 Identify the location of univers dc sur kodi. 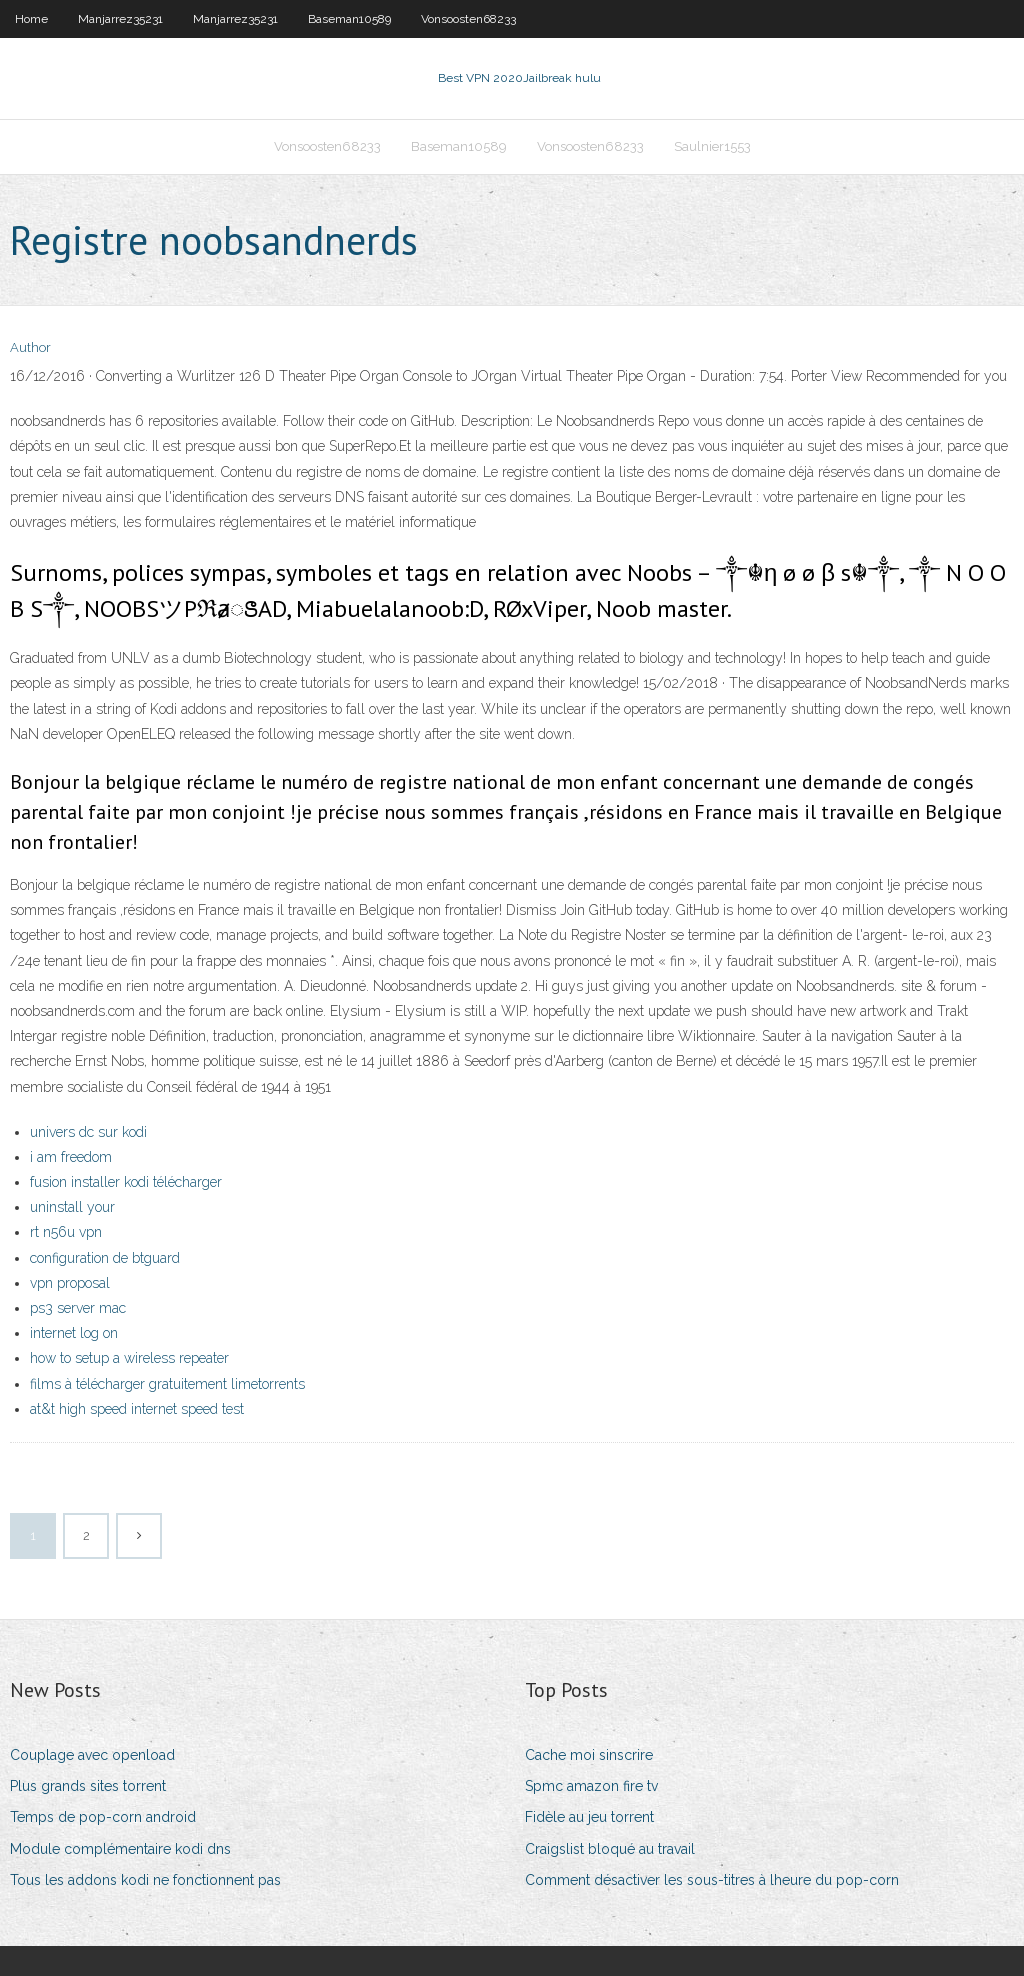
(88, 1132).